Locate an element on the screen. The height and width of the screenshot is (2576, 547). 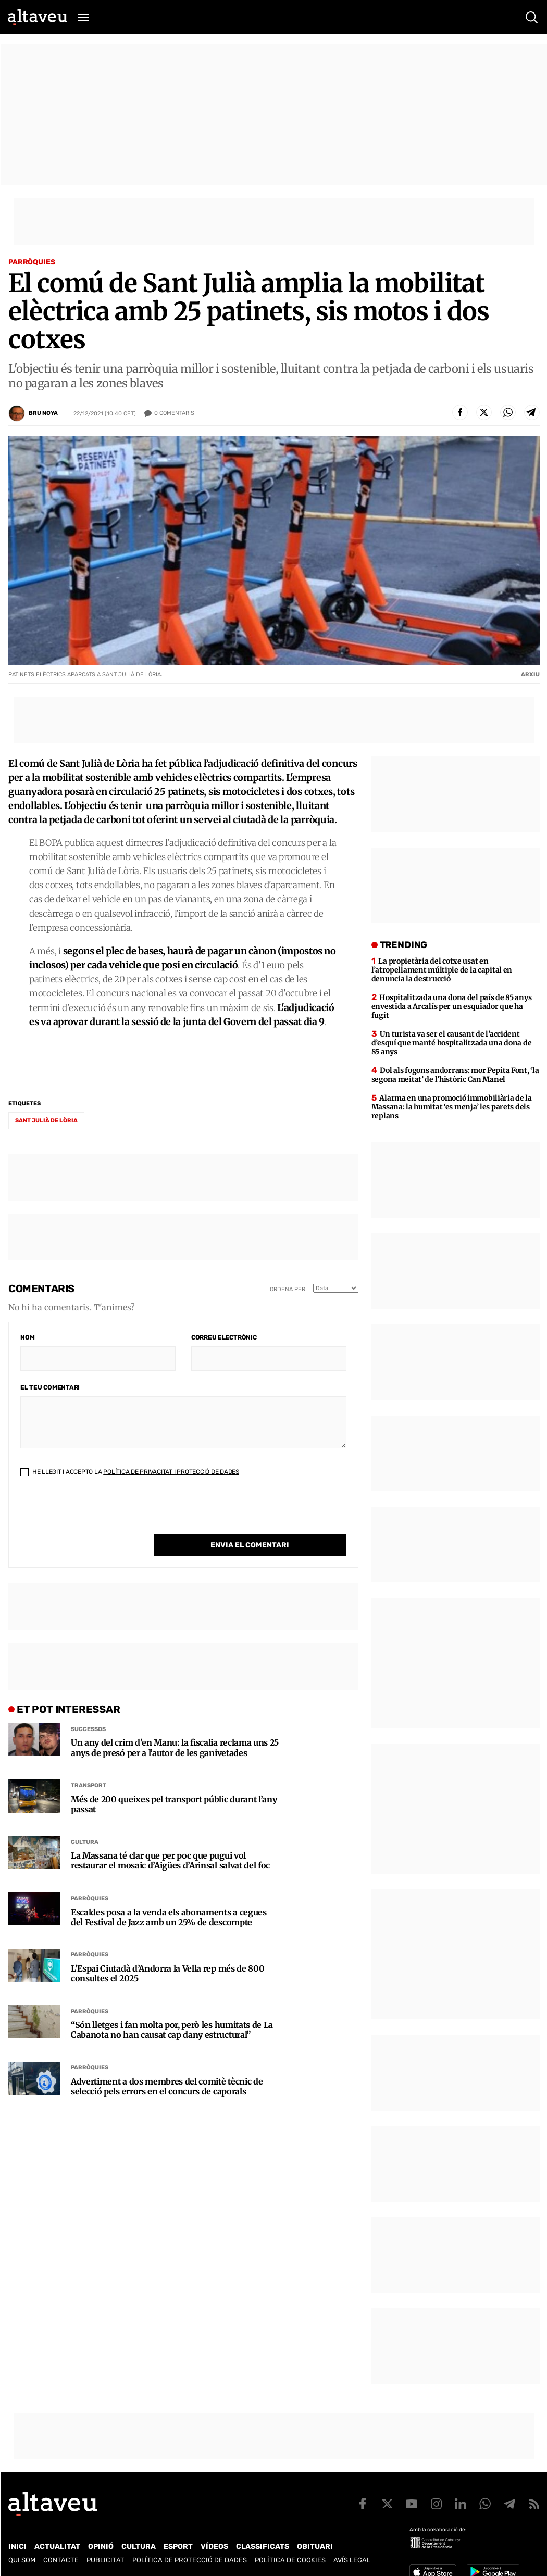
[presentation] is located at coordinates (99, 1514).